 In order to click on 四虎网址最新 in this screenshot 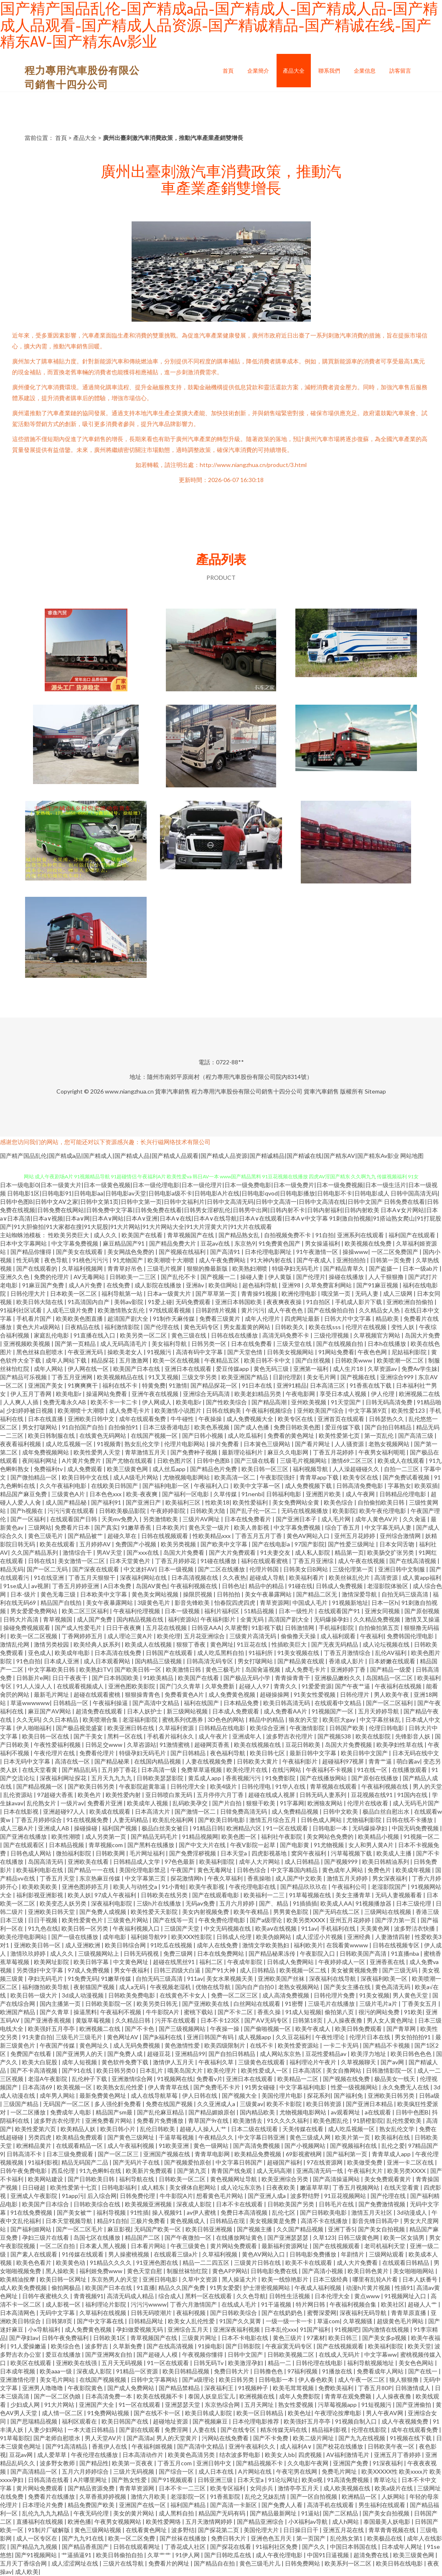, I will do `click(303, 1318)`.